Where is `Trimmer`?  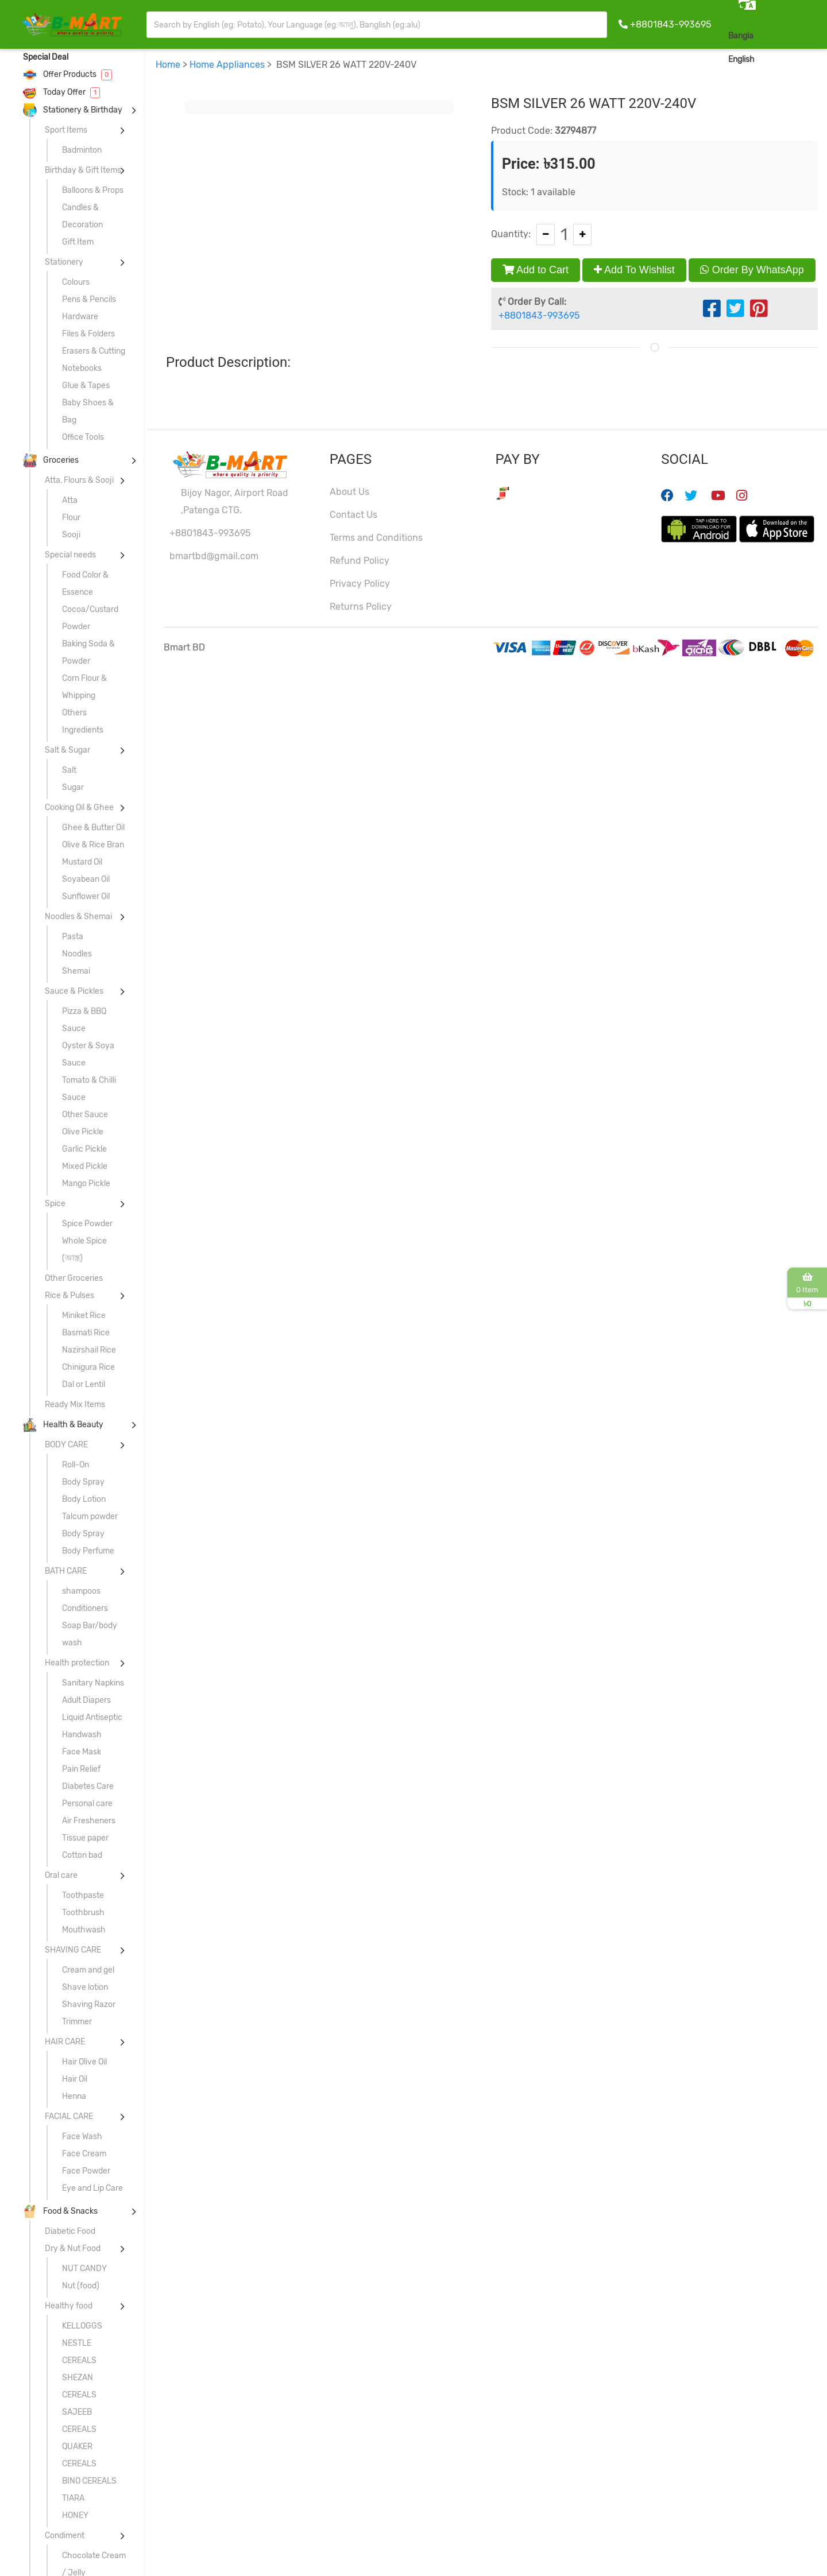 Trimmer is located at coordinates (77, 2022).